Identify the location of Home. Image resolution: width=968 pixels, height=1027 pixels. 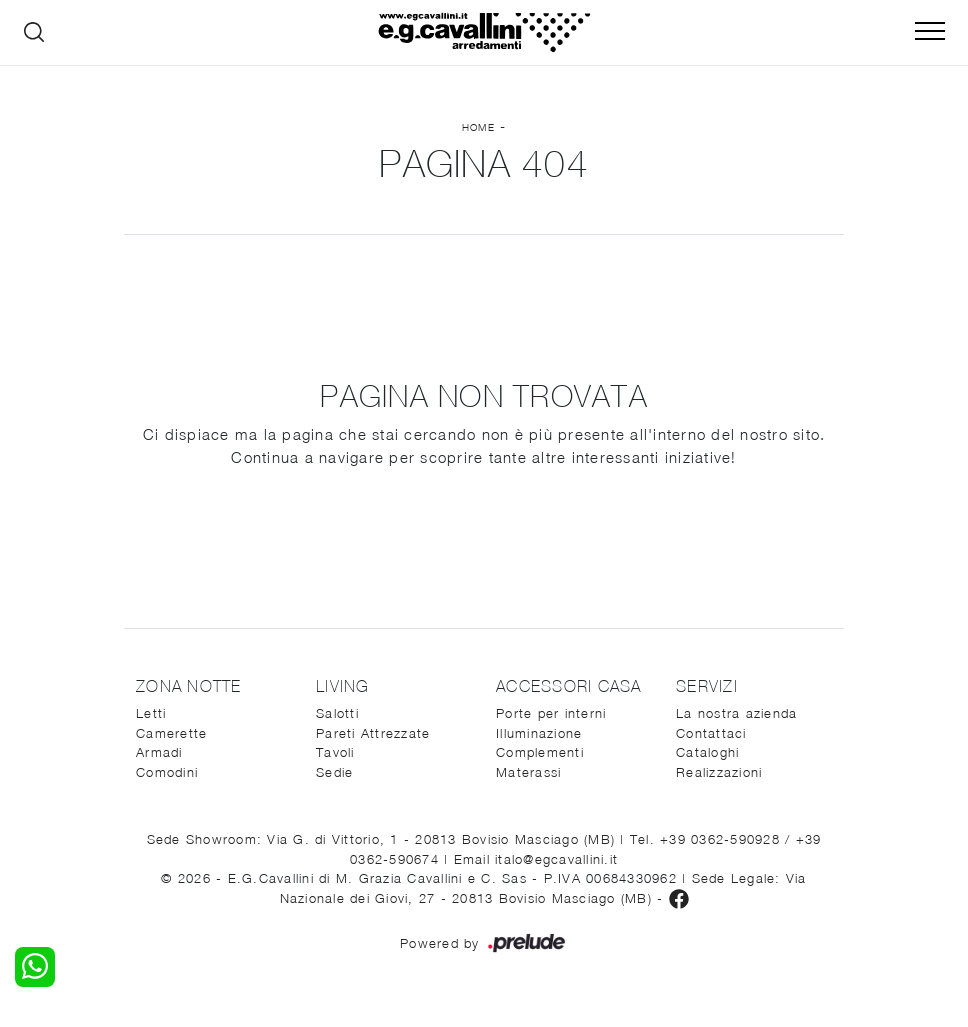
(478, 127).